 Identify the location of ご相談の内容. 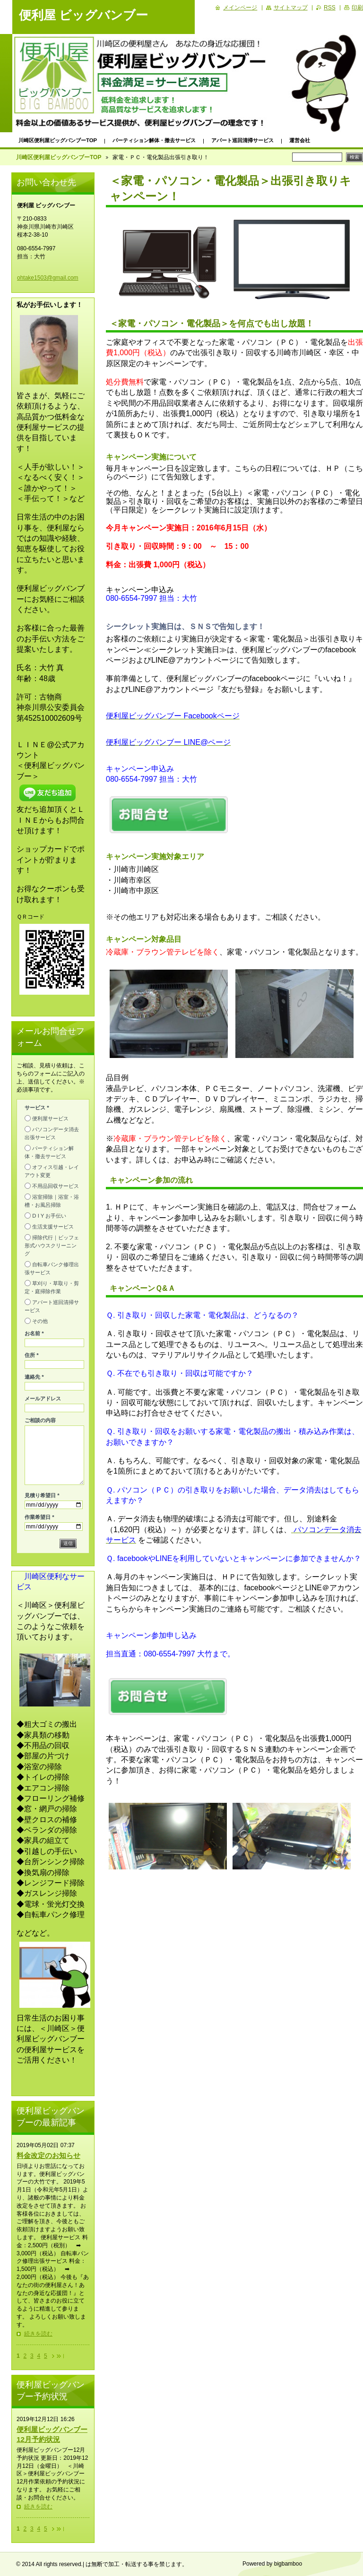
(40, 1420).